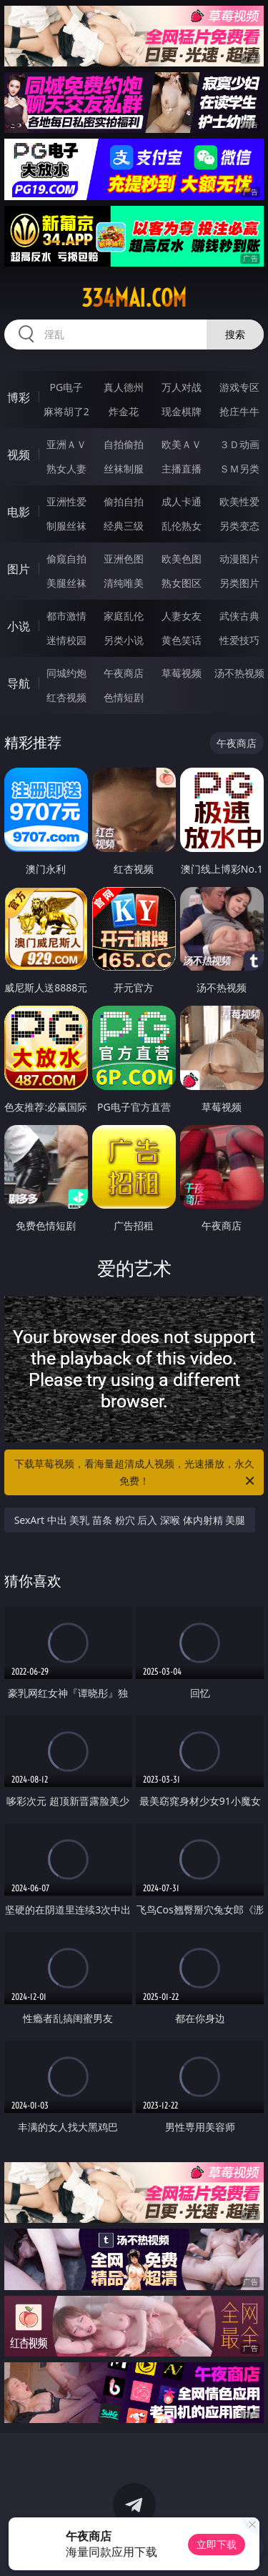  What do you see at coordinates (66, 501) in the screenshot?
I see `亚洲性爱` at bounding box center [66, 501].